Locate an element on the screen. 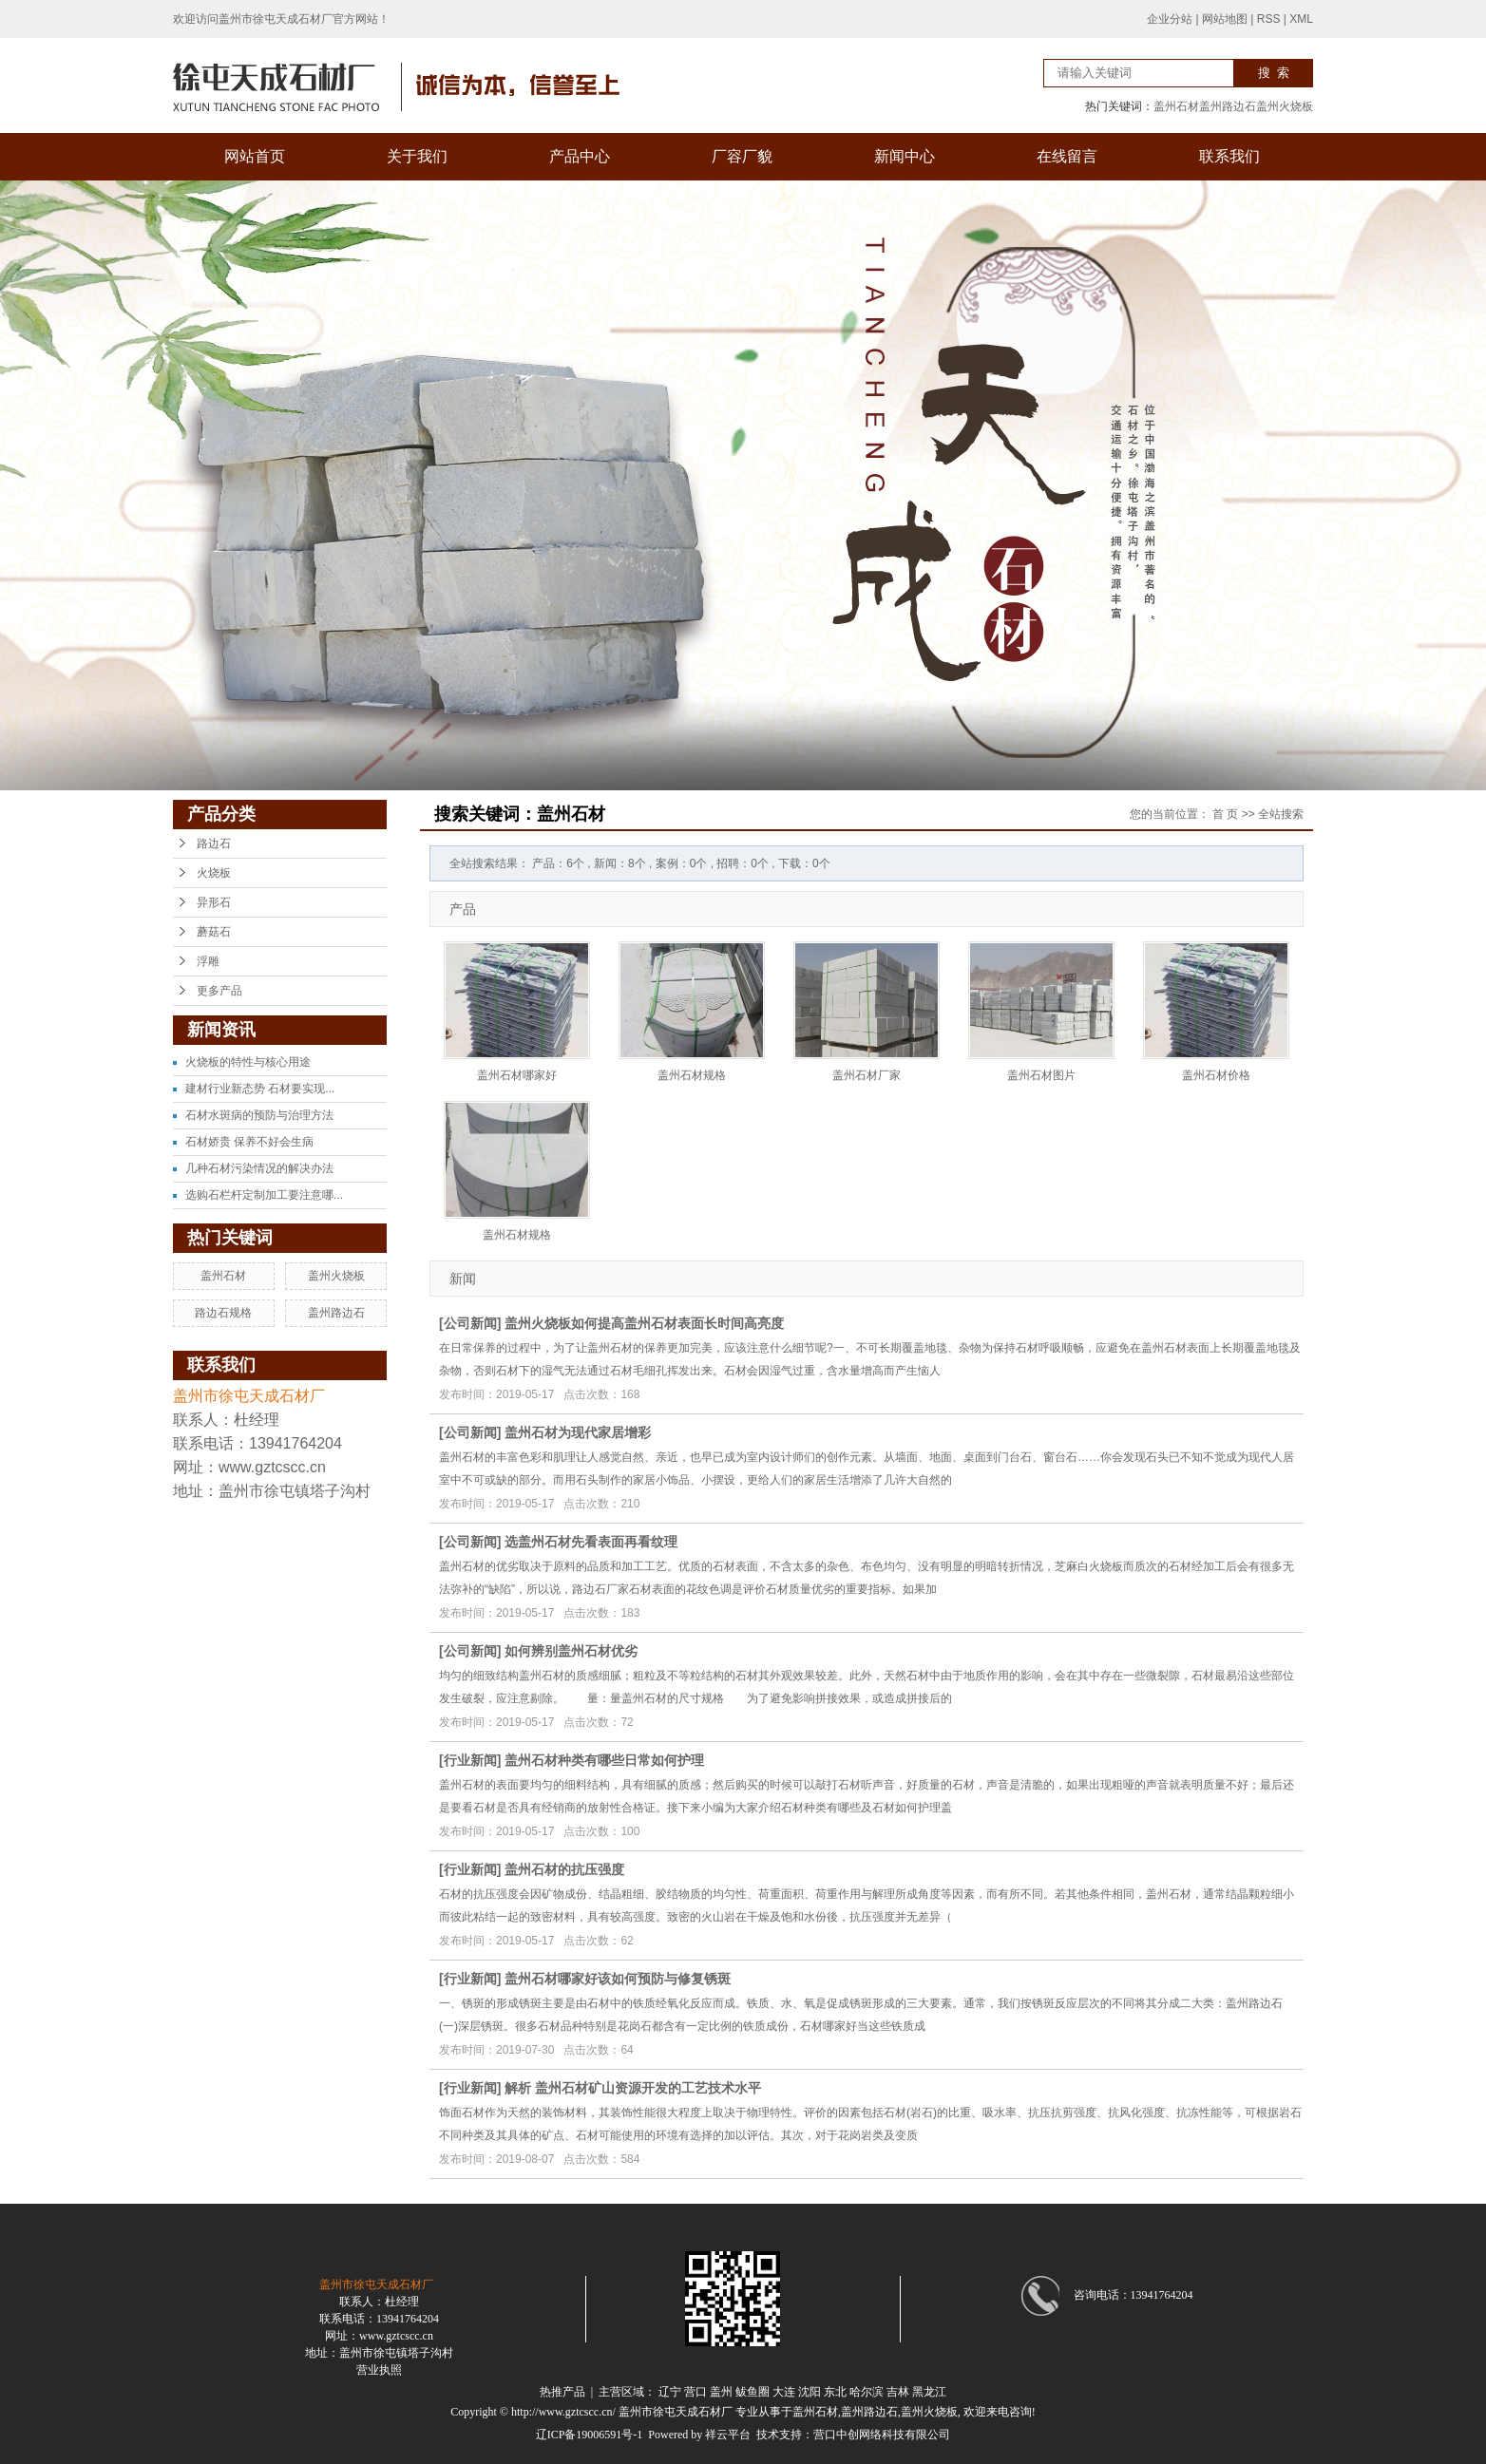  盖州石材为现代家居增彩 is located at coordinates (578, 1432).